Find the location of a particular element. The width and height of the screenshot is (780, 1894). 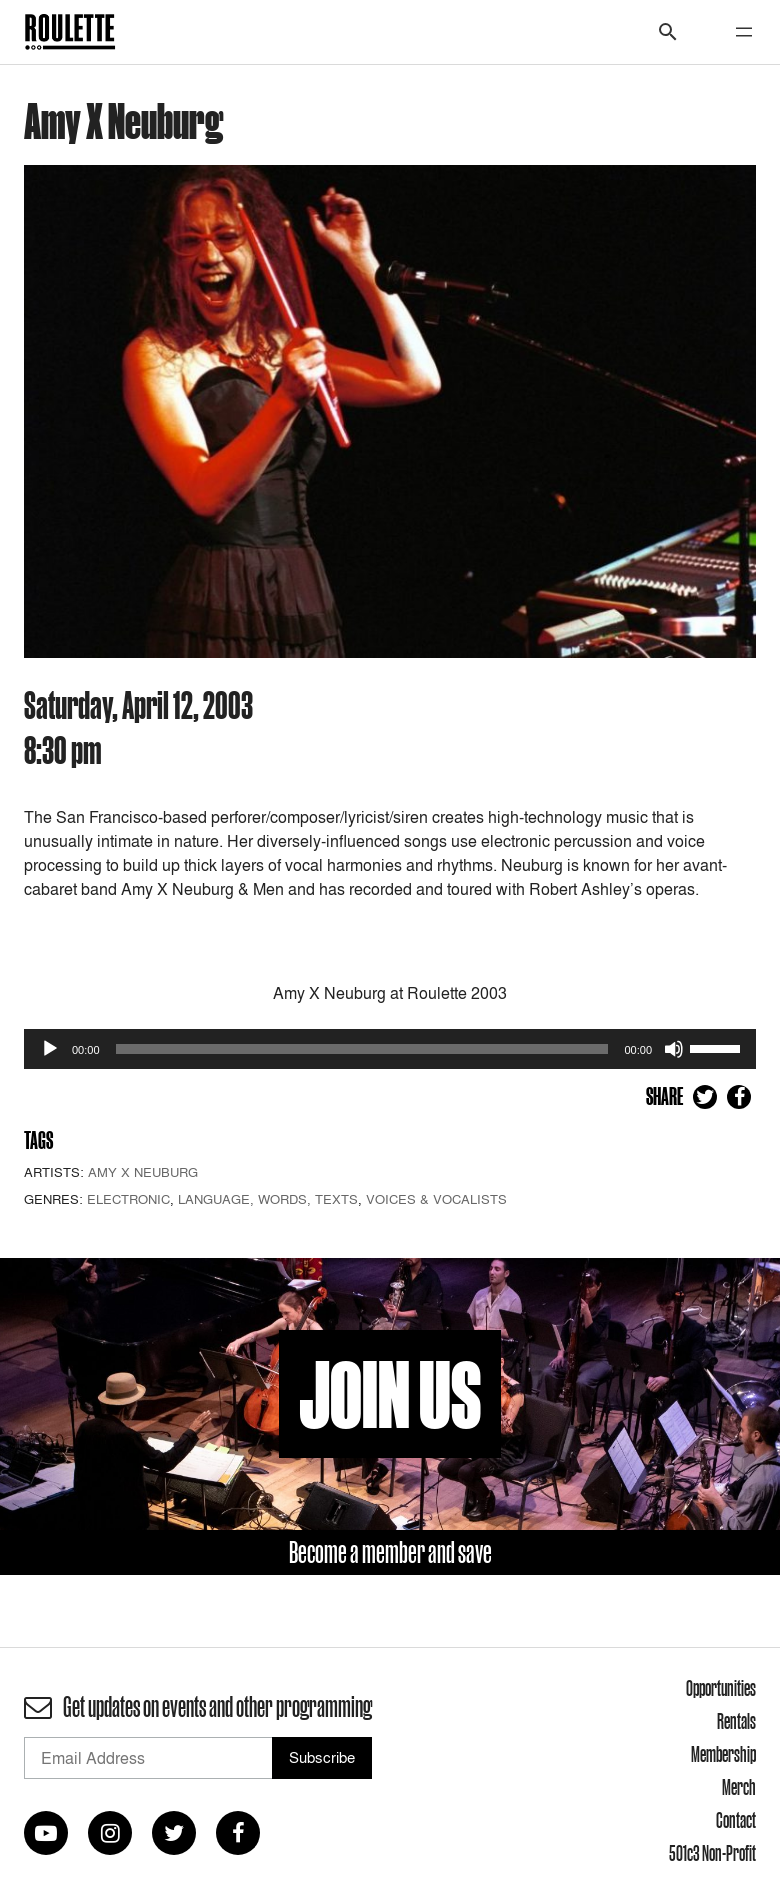

Contact is located at coordinates (736, 1820).